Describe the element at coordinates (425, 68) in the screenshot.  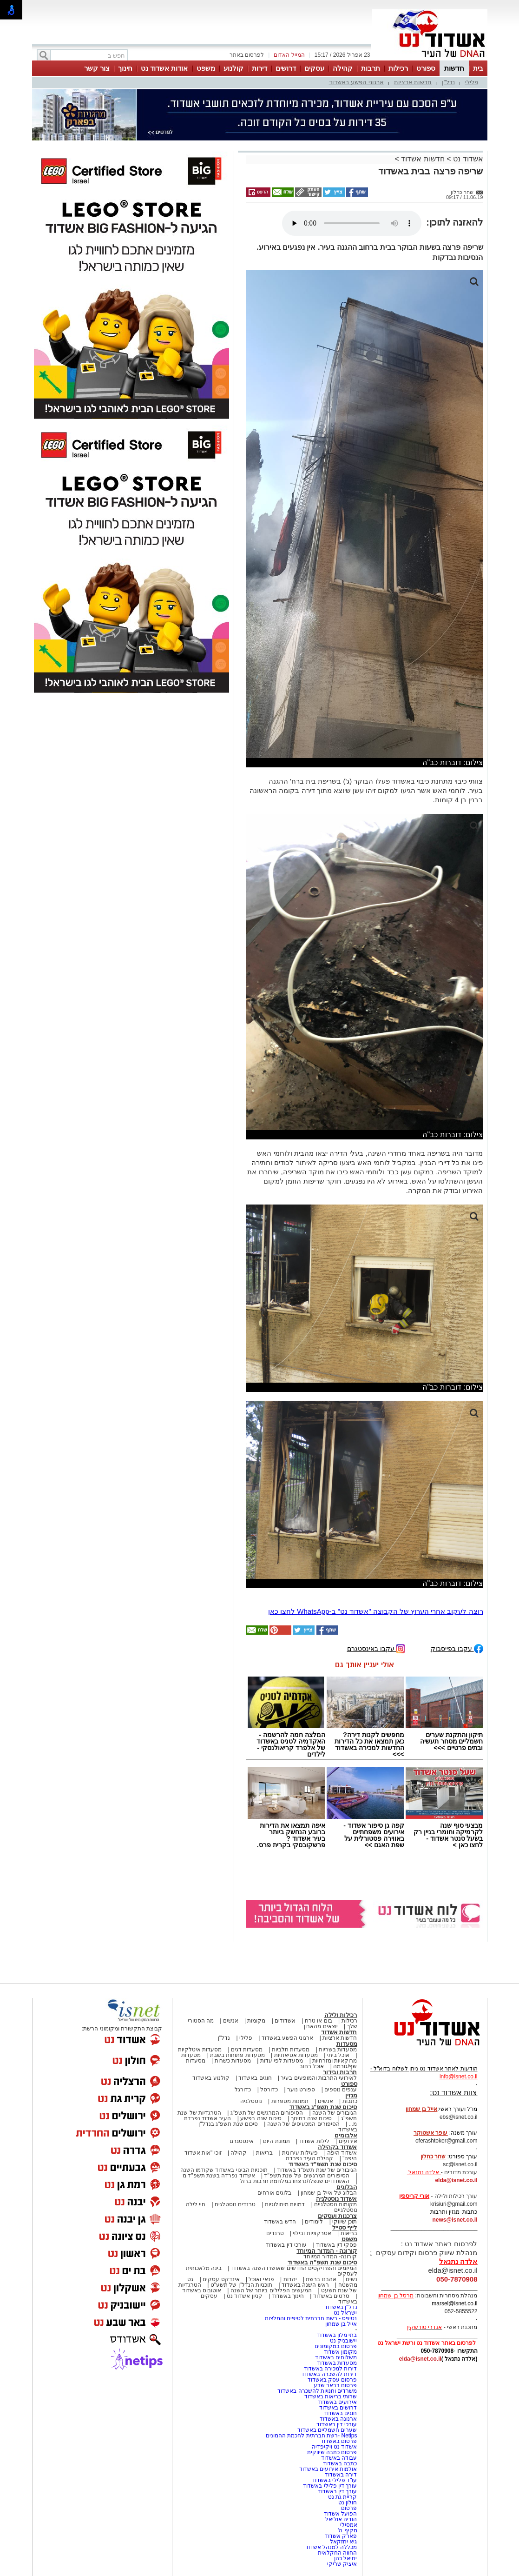
I see `ספורט` at that location.